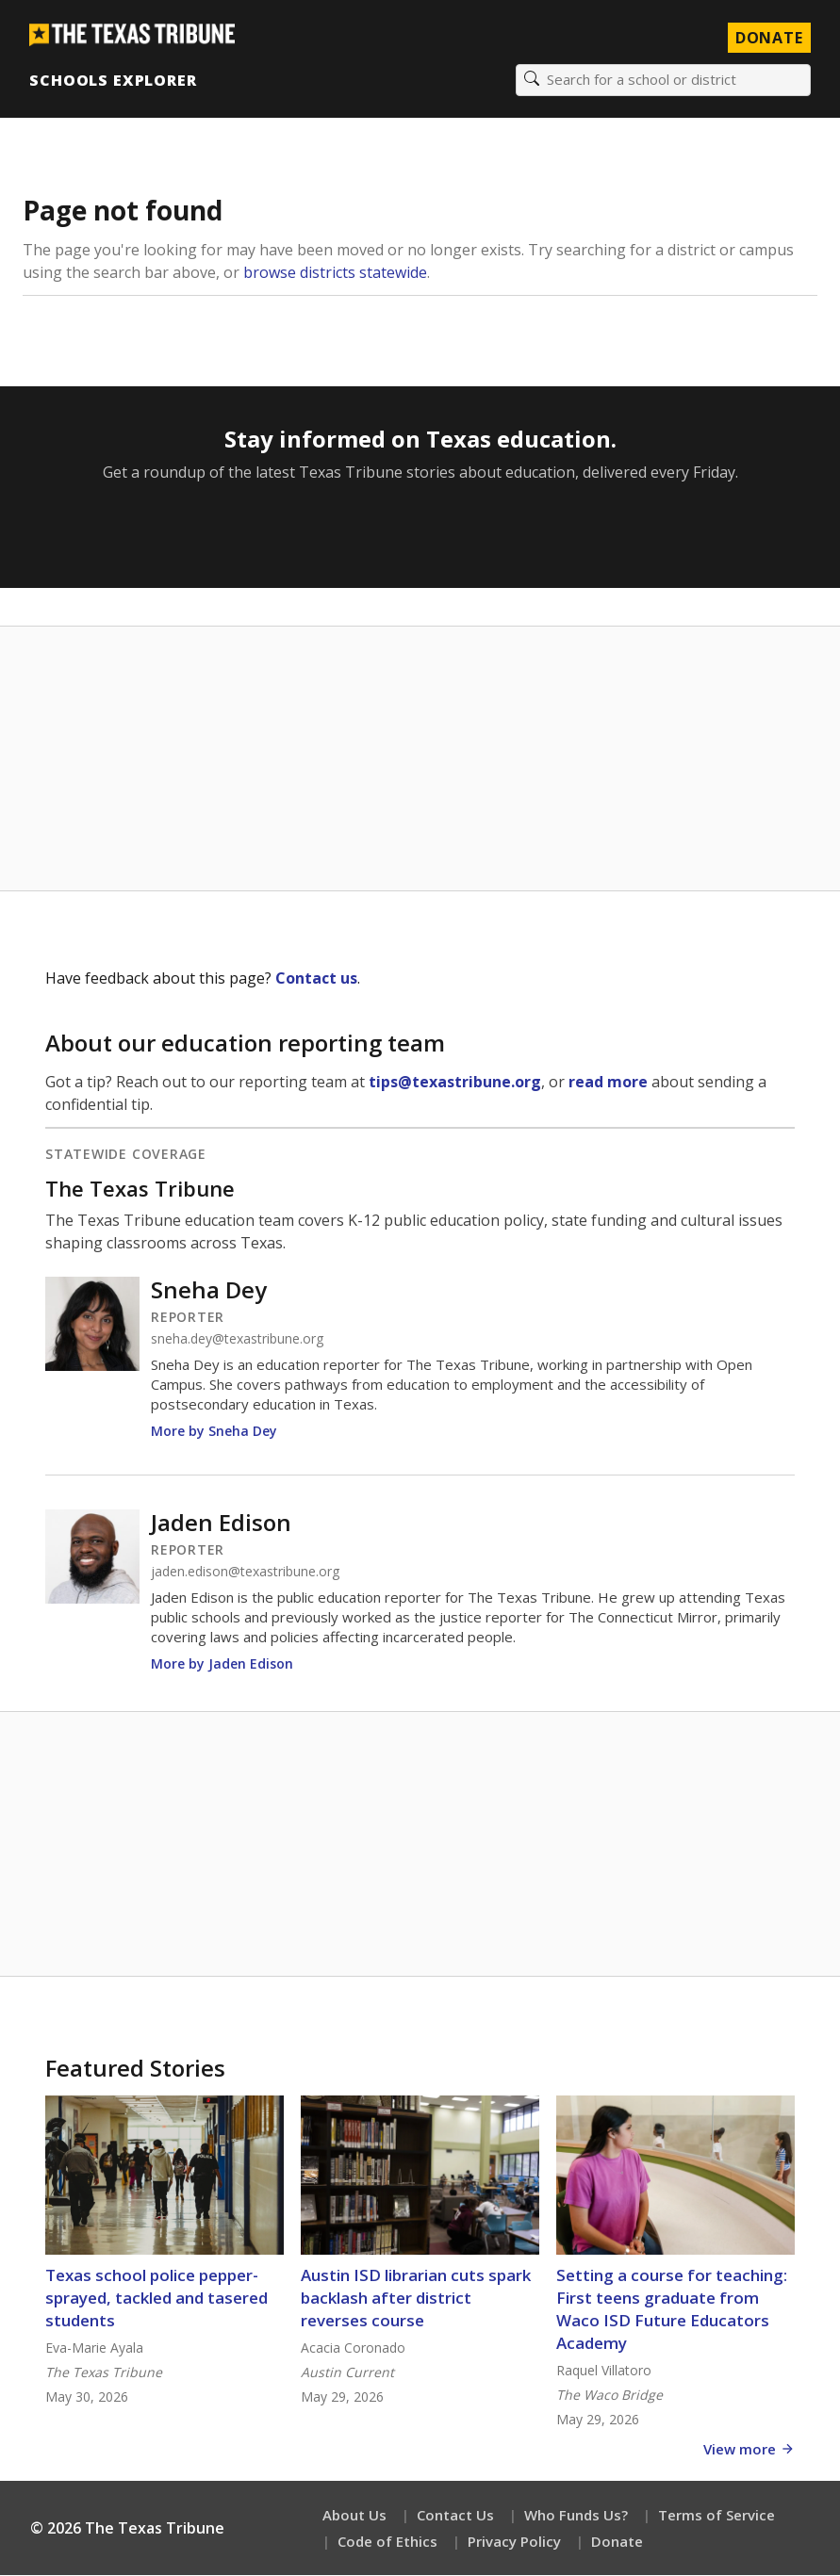 The width and height of the screenshot is (840, 2576). What do you see at coordinates (455, 2515) in the screenshot?
I see `Contact Us` at bounding box center [455, 2515].